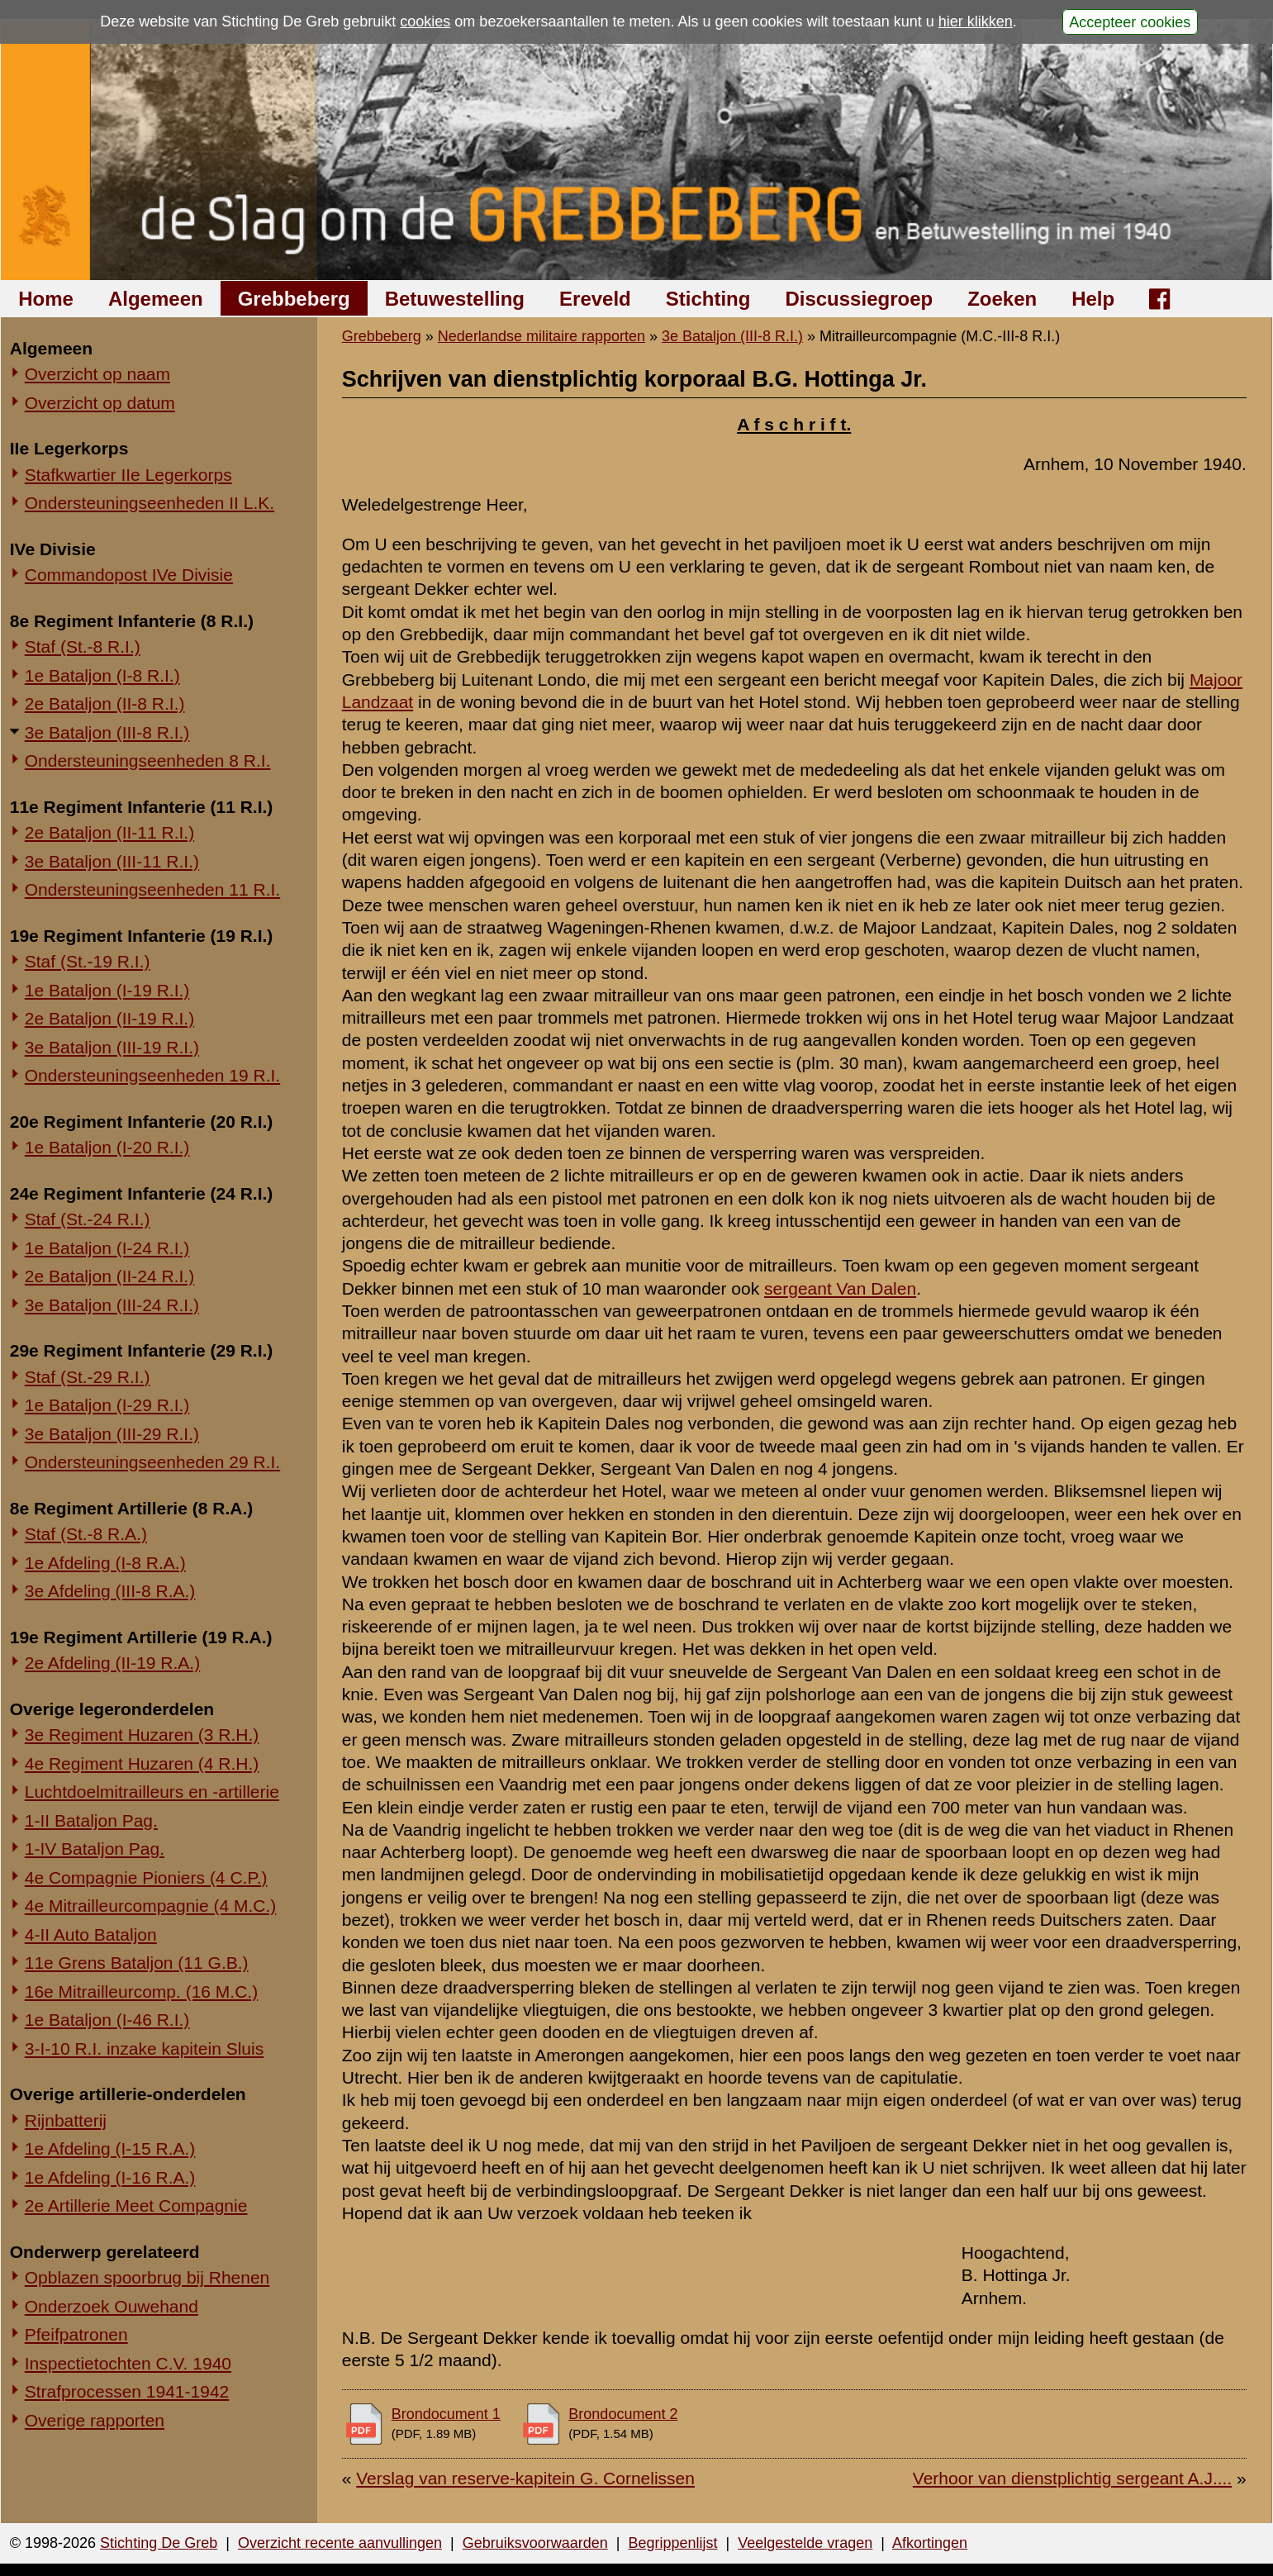  What do you see at coordinates (112, 861) in the screenshot?
I see `3e Bataljon (III-11 R.I.)` at bounding box center [112, 861].